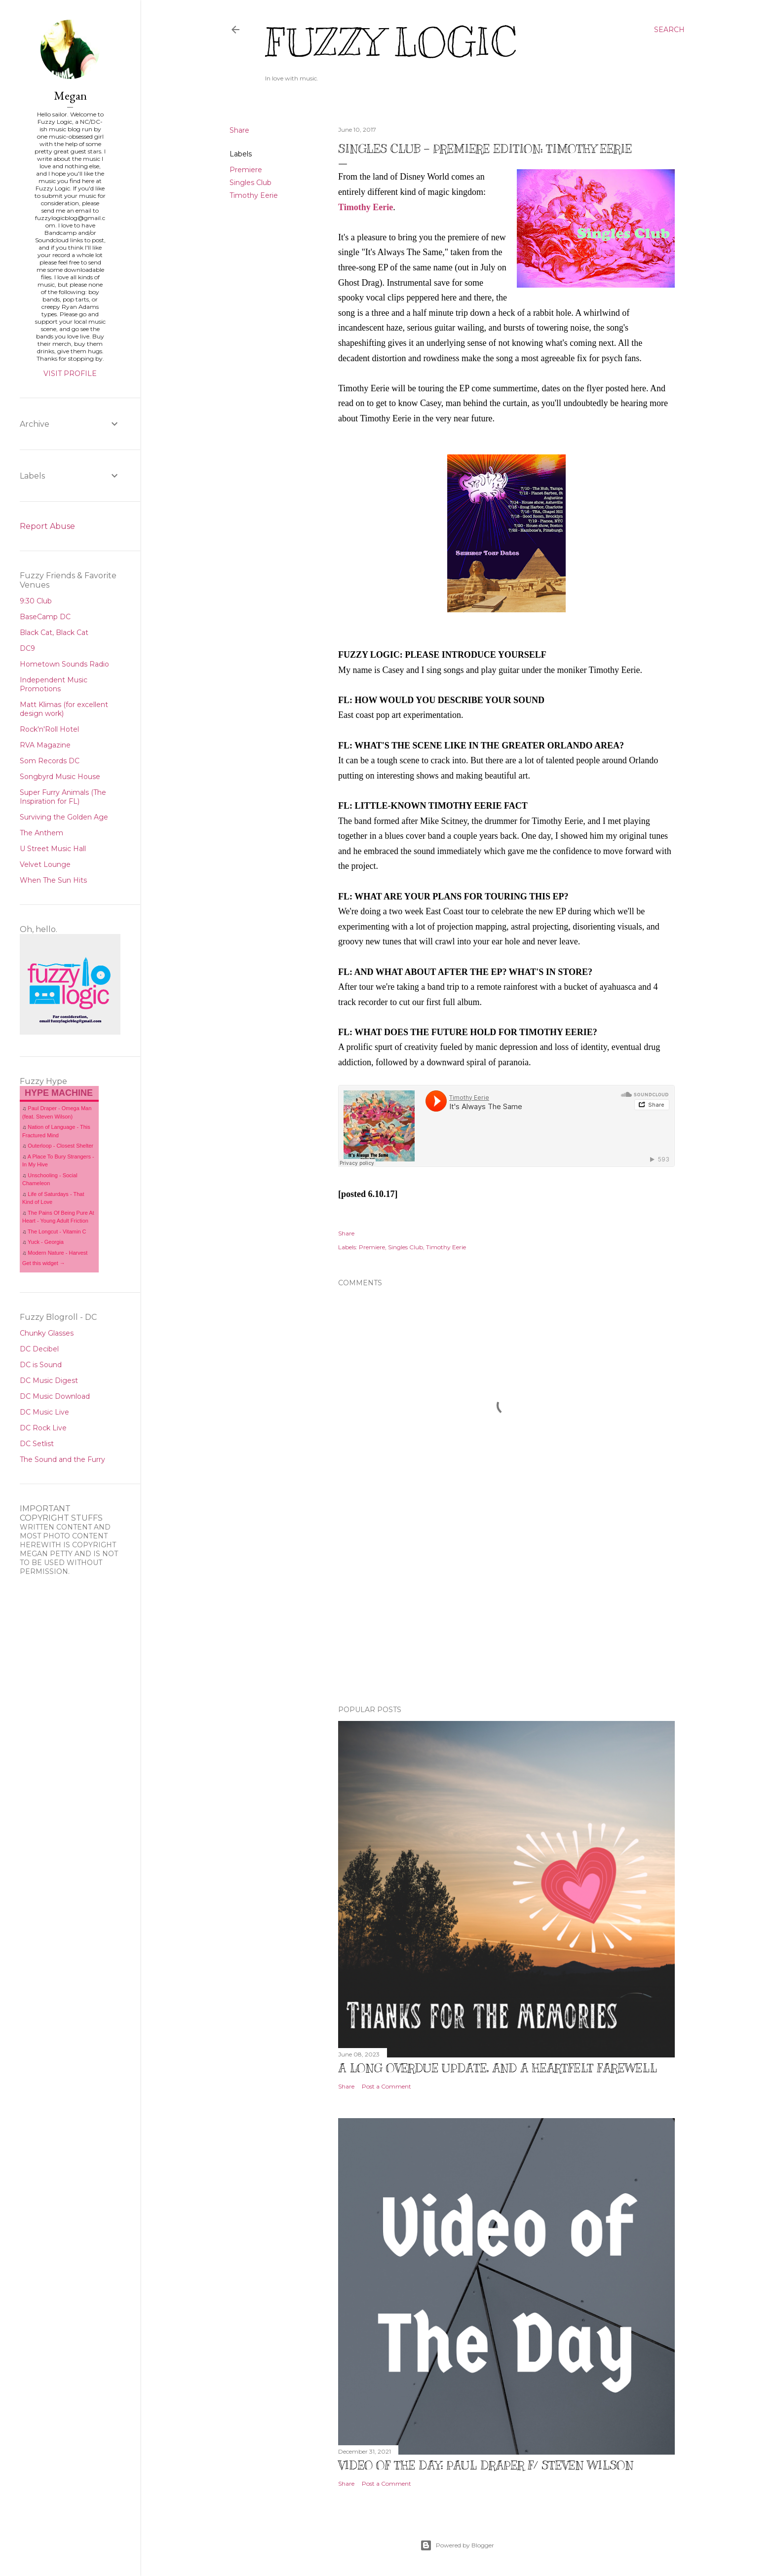 This screenshot has width=774, height=2576. Describe the element at coordinates (47, 1333) in the screenshot. I see `Chunky Glasses` at that location.